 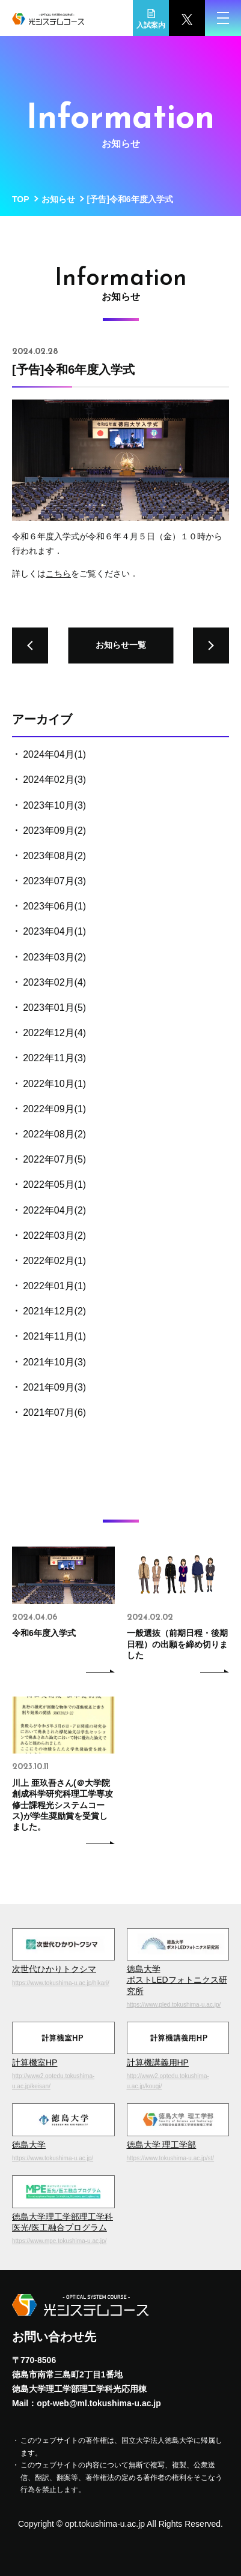 I want to click on 2023年04月(1), so click(x=54, y=931).